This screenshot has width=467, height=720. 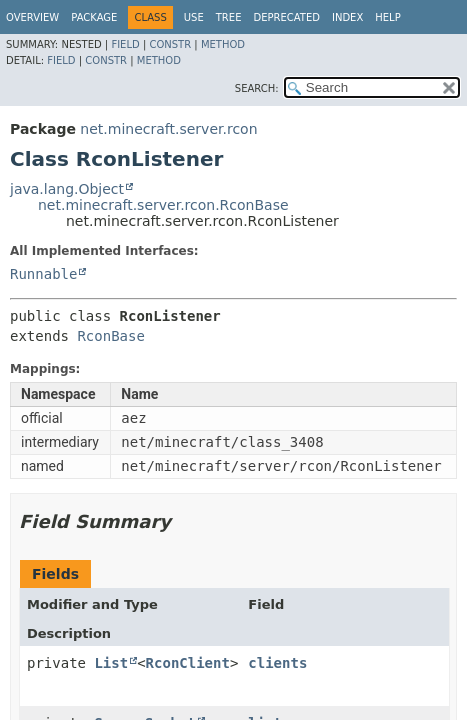 What do you see at coordinates (111, 663) in the screenshot?
I see `List` at bounding box center [111, 663].